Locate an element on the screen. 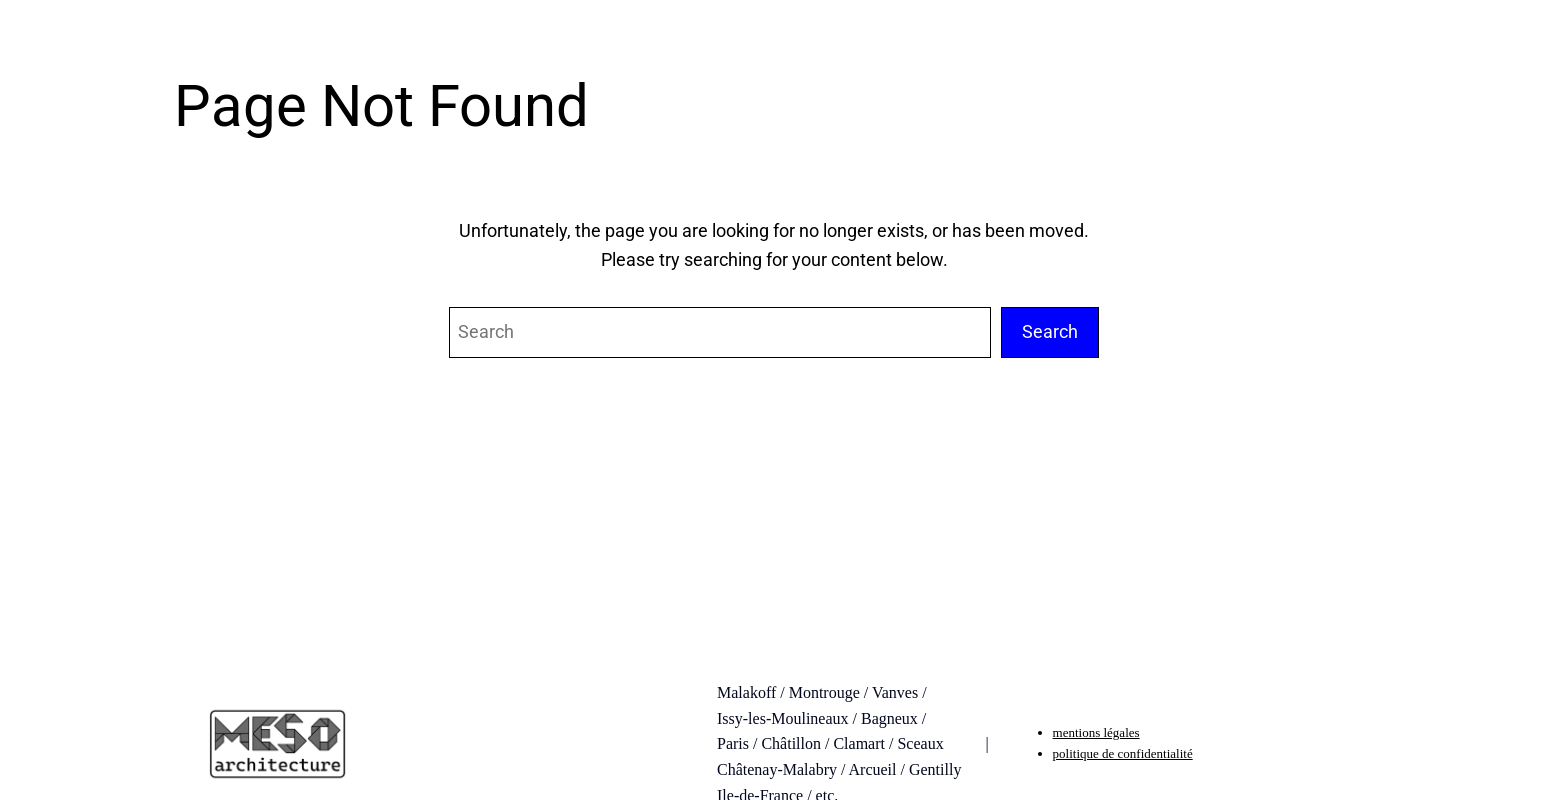 This screenshot has height=800, width=1548. mentions légales is located at coordinates (1096, 732).